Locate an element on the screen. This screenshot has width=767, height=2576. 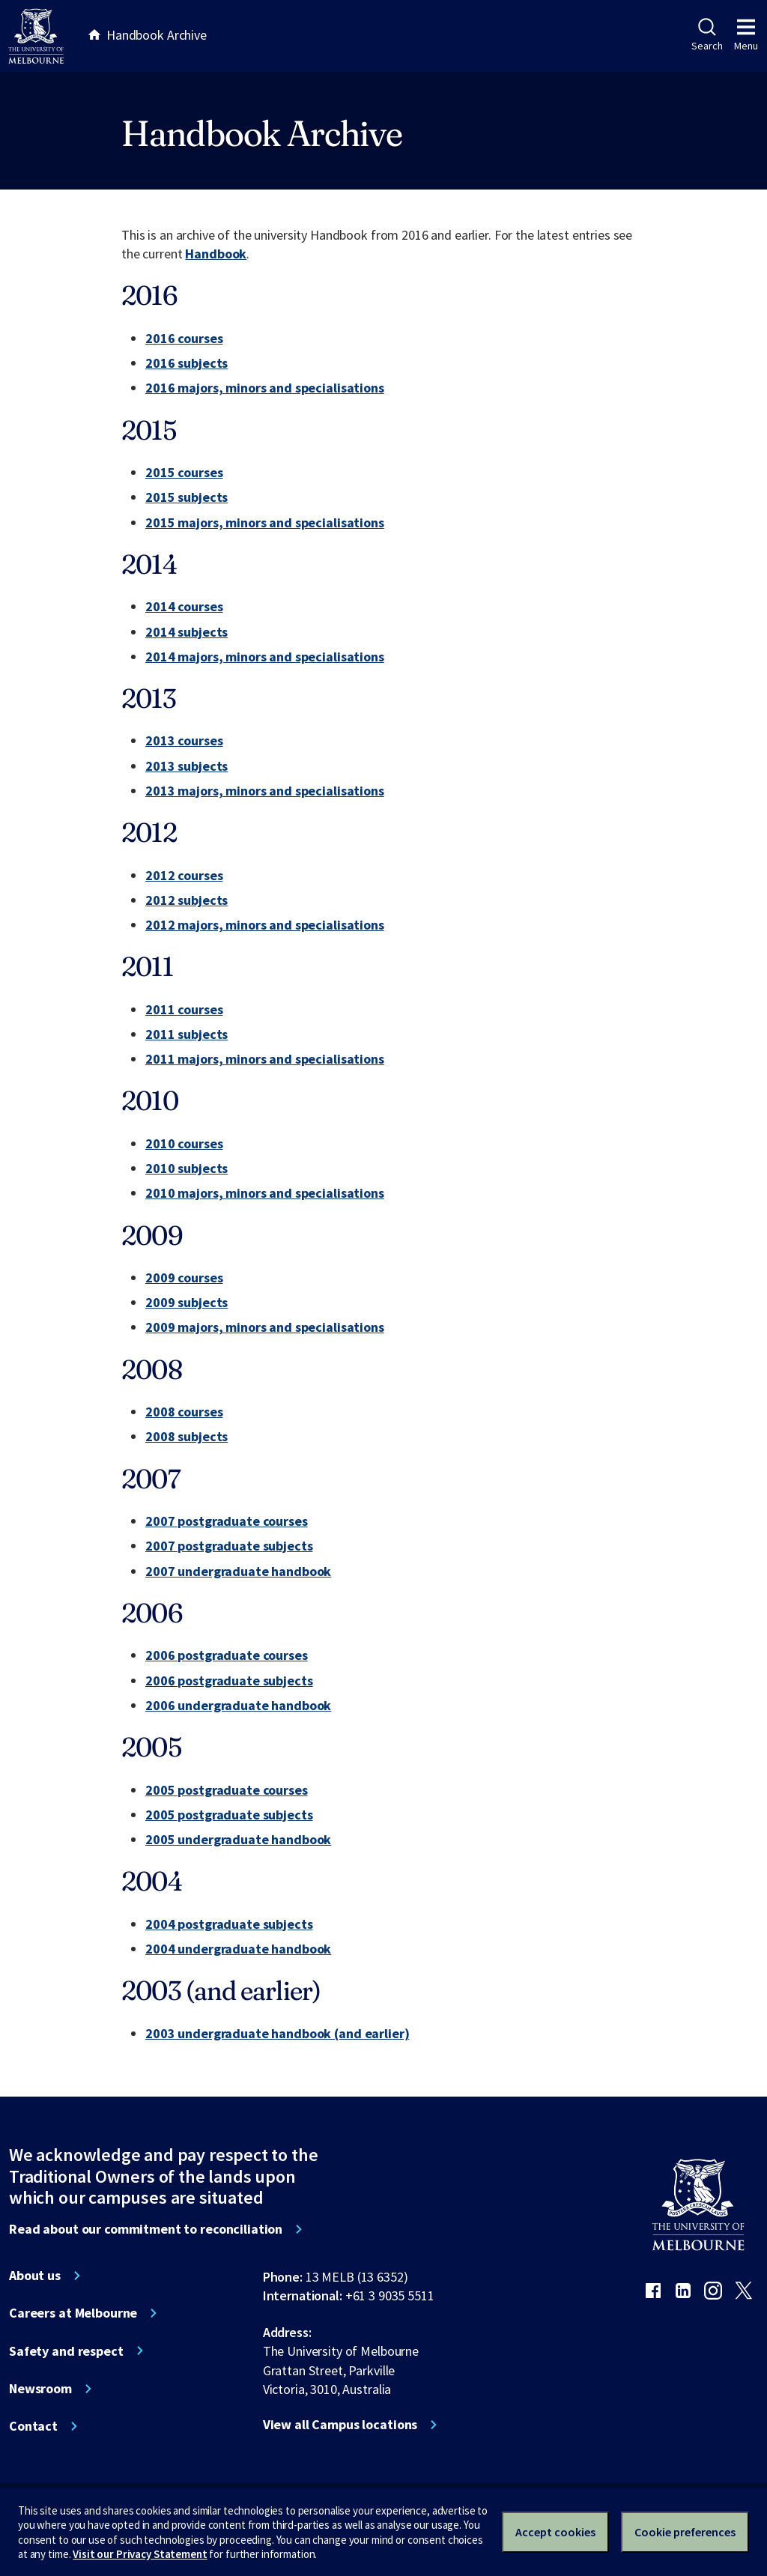
2012 subjects is located at coordinates (186, 900).